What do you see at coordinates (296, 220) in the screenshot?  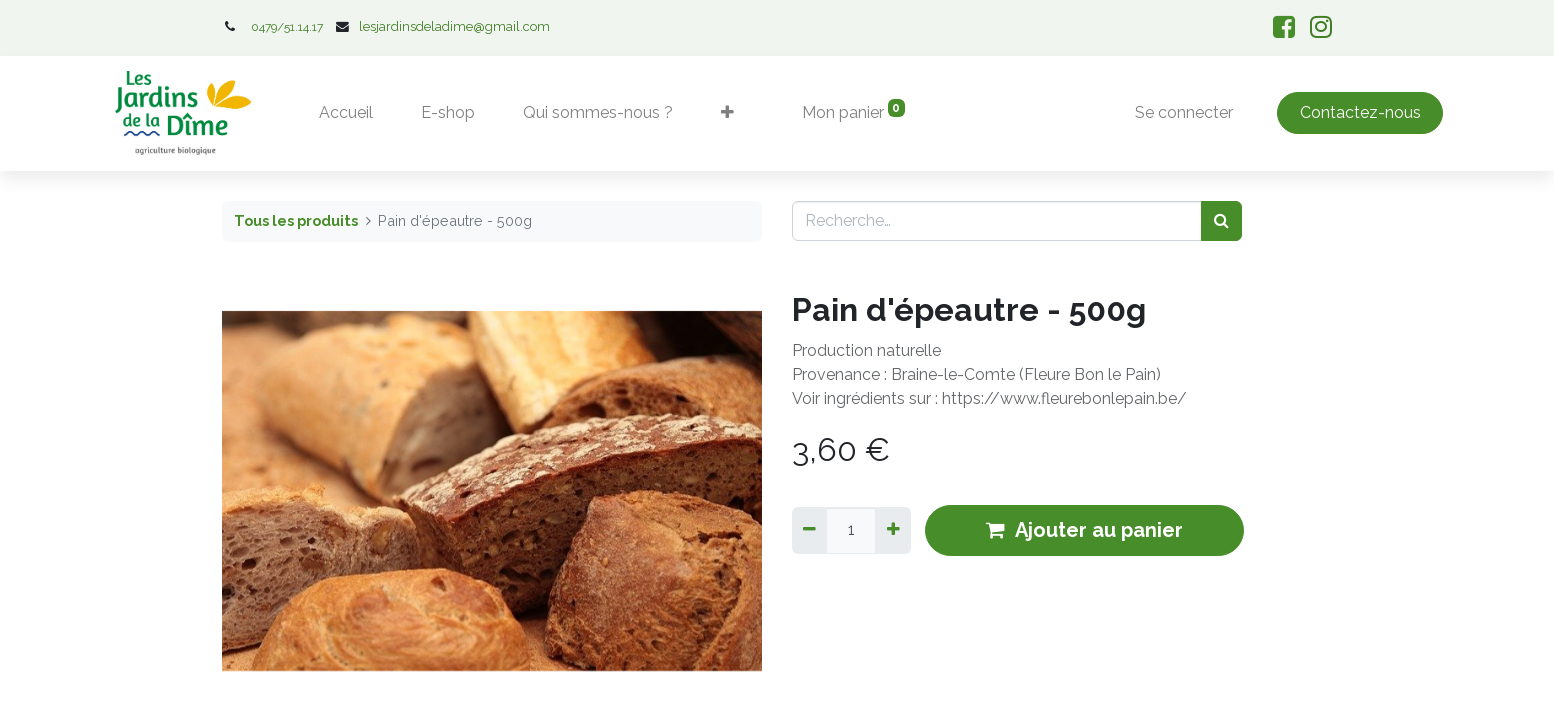 I see `Tous les produits` at bounding box center [296, 220].